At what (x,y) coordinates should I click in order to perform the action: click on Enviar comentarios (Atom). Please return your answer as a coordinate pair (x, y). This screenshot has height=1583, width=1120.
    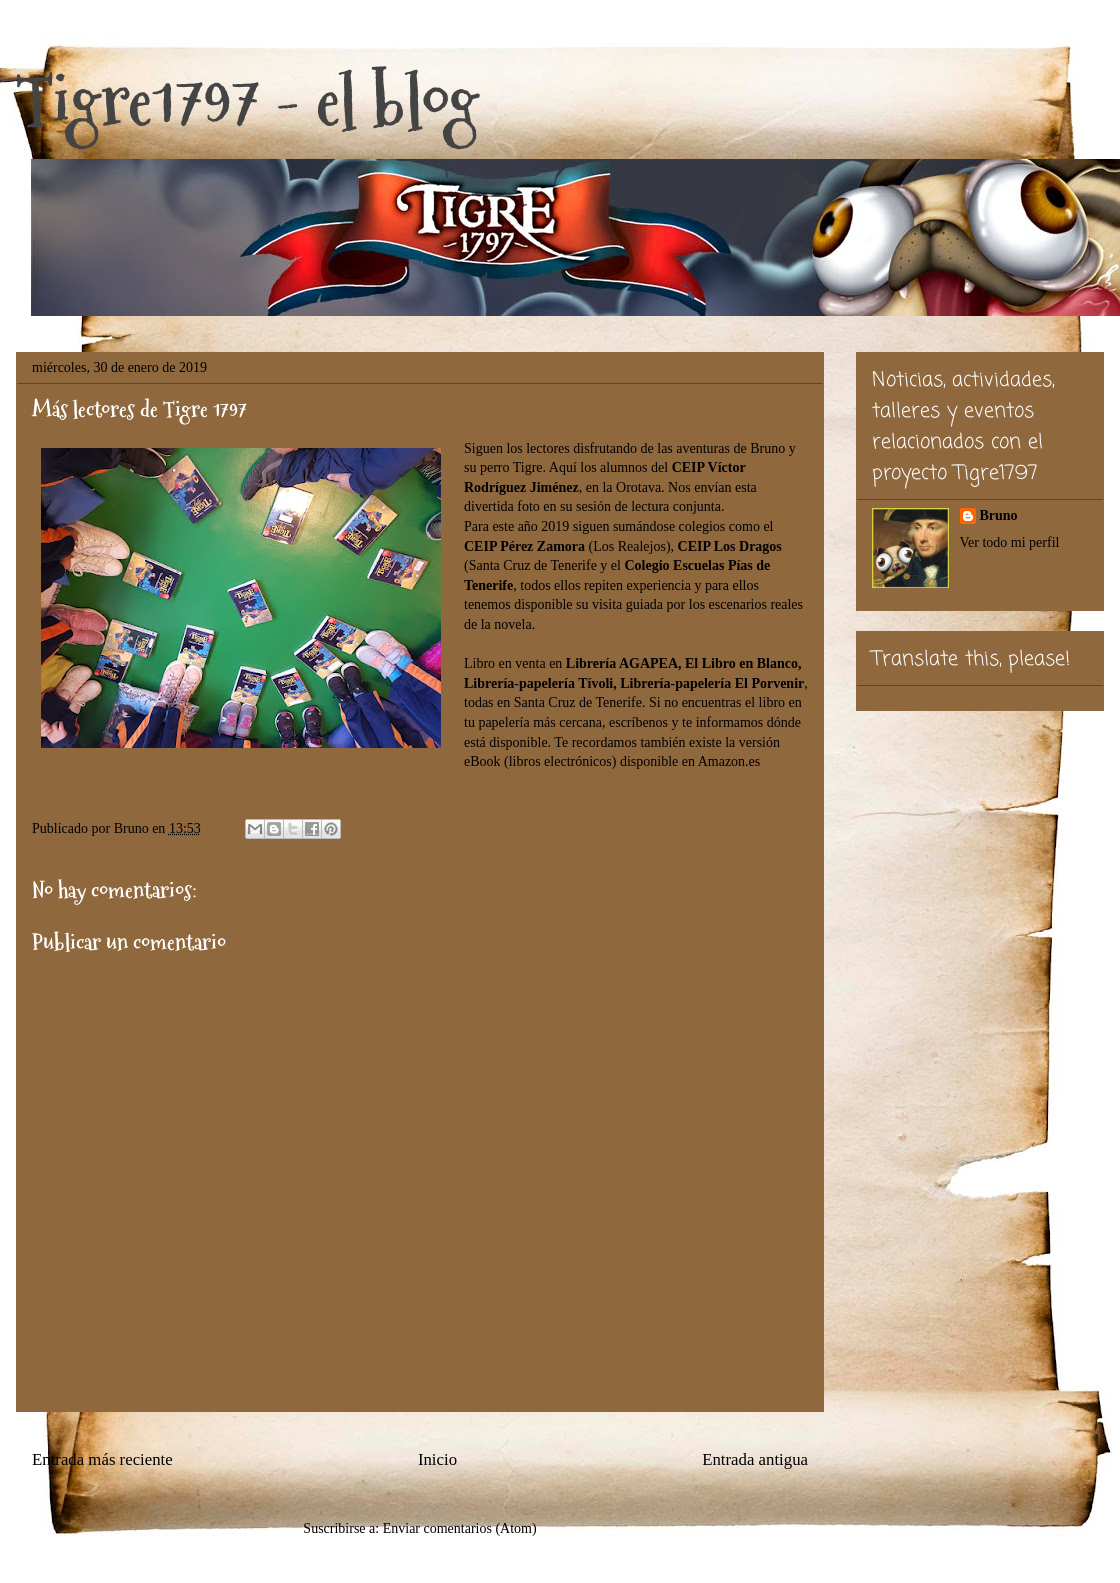
    Looking at the image, I should click on (460, 1528).